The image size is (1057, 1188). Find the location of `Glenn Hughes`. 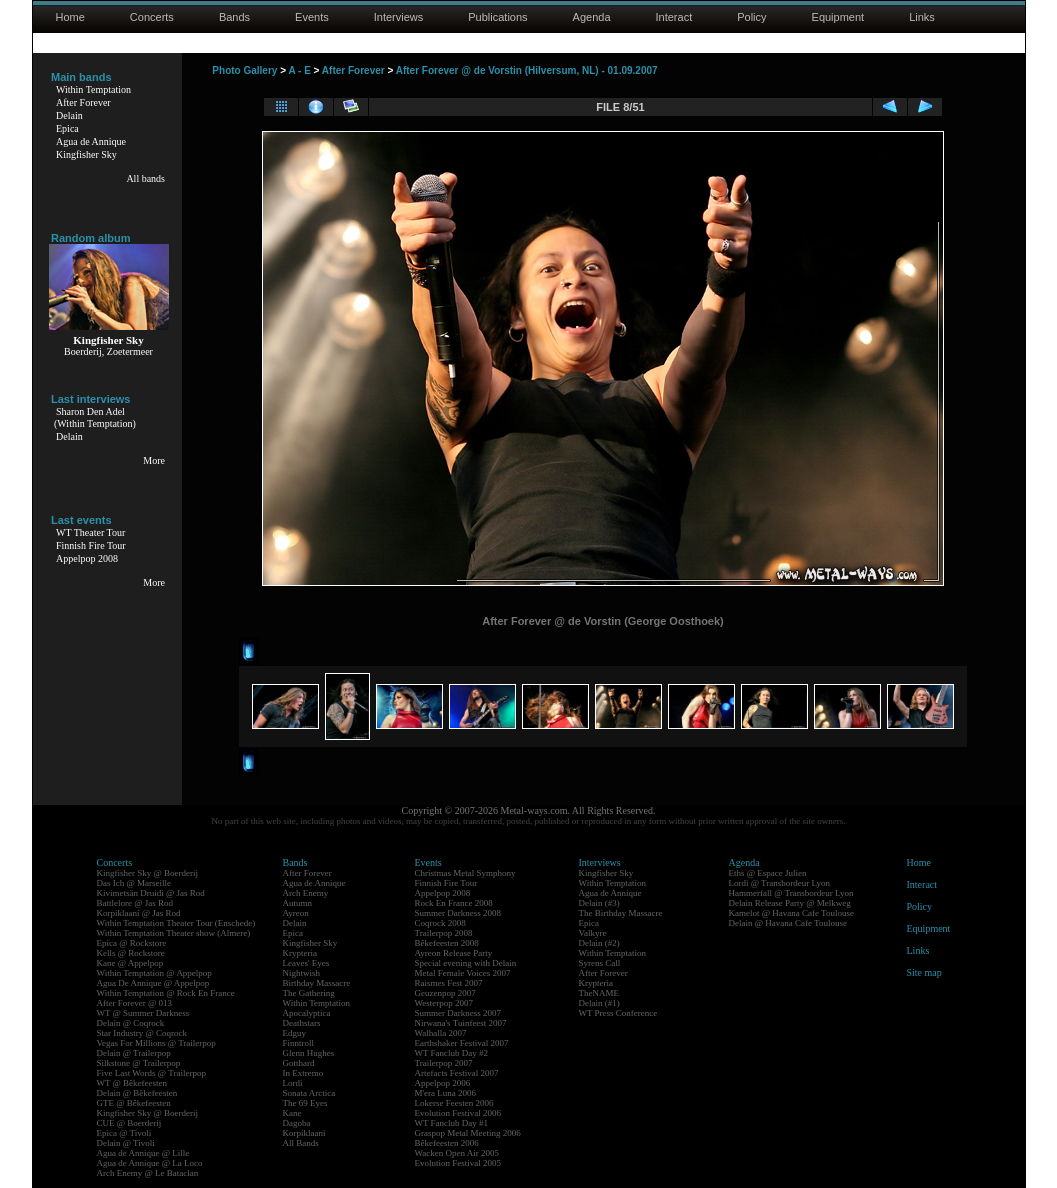

Glenn Hughes is located at coordinates (309, 1053).